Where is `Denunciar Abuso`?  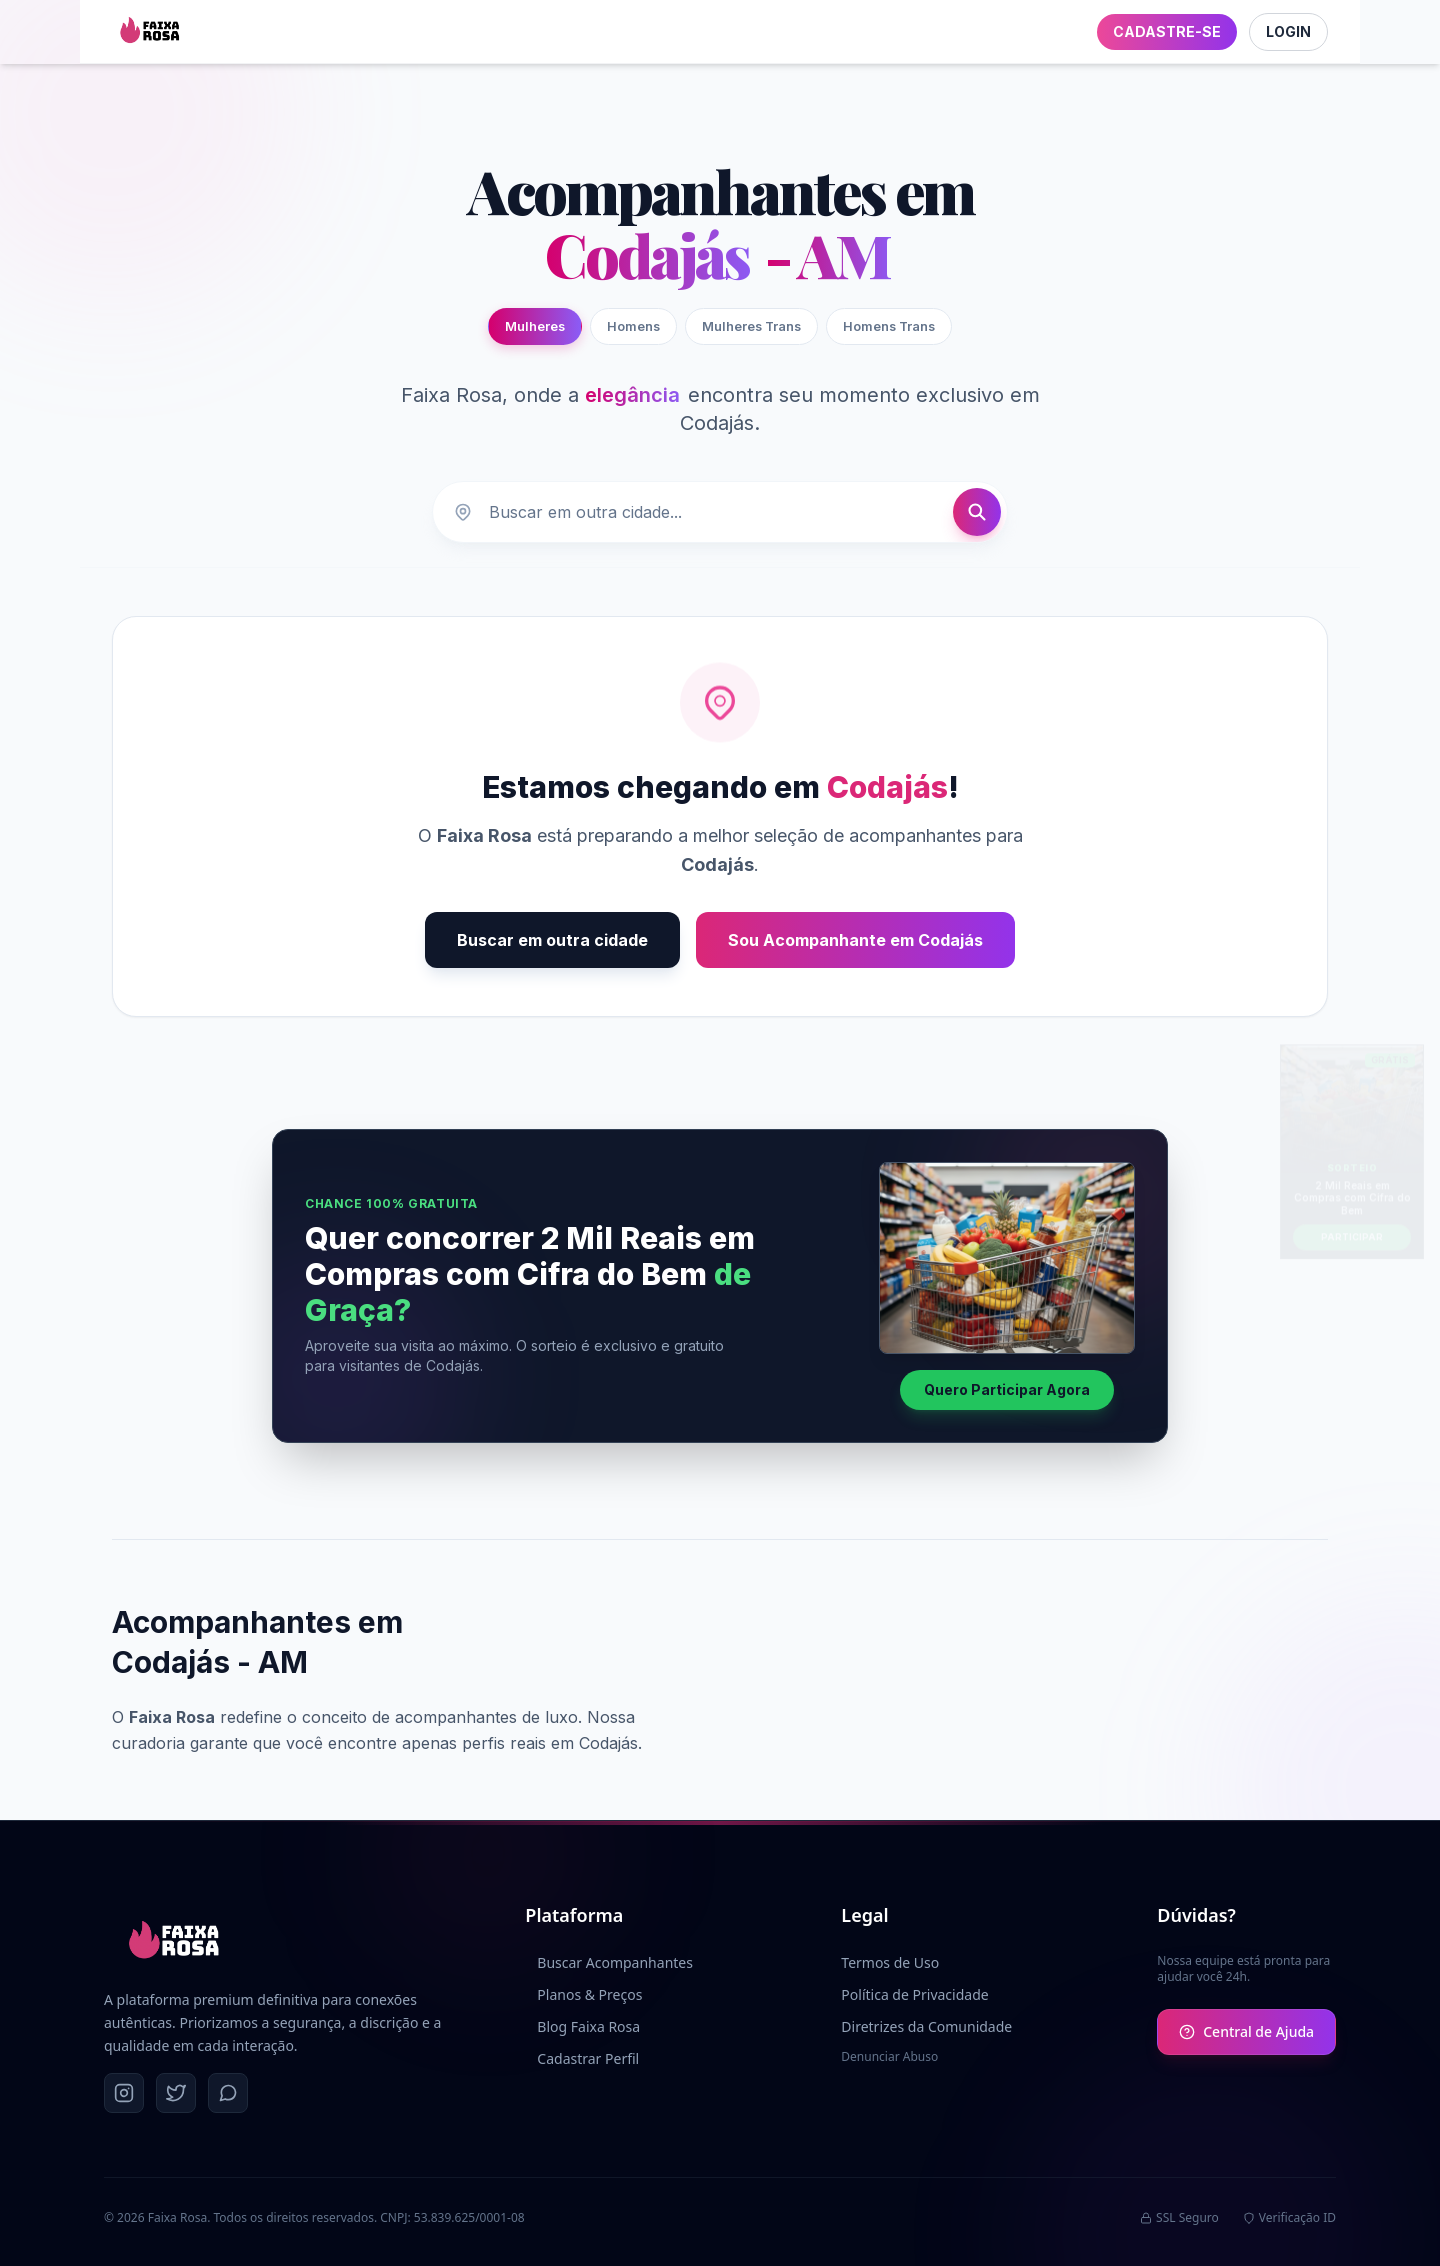 Denunciar Abuso is located at coordinates (889, 2057).